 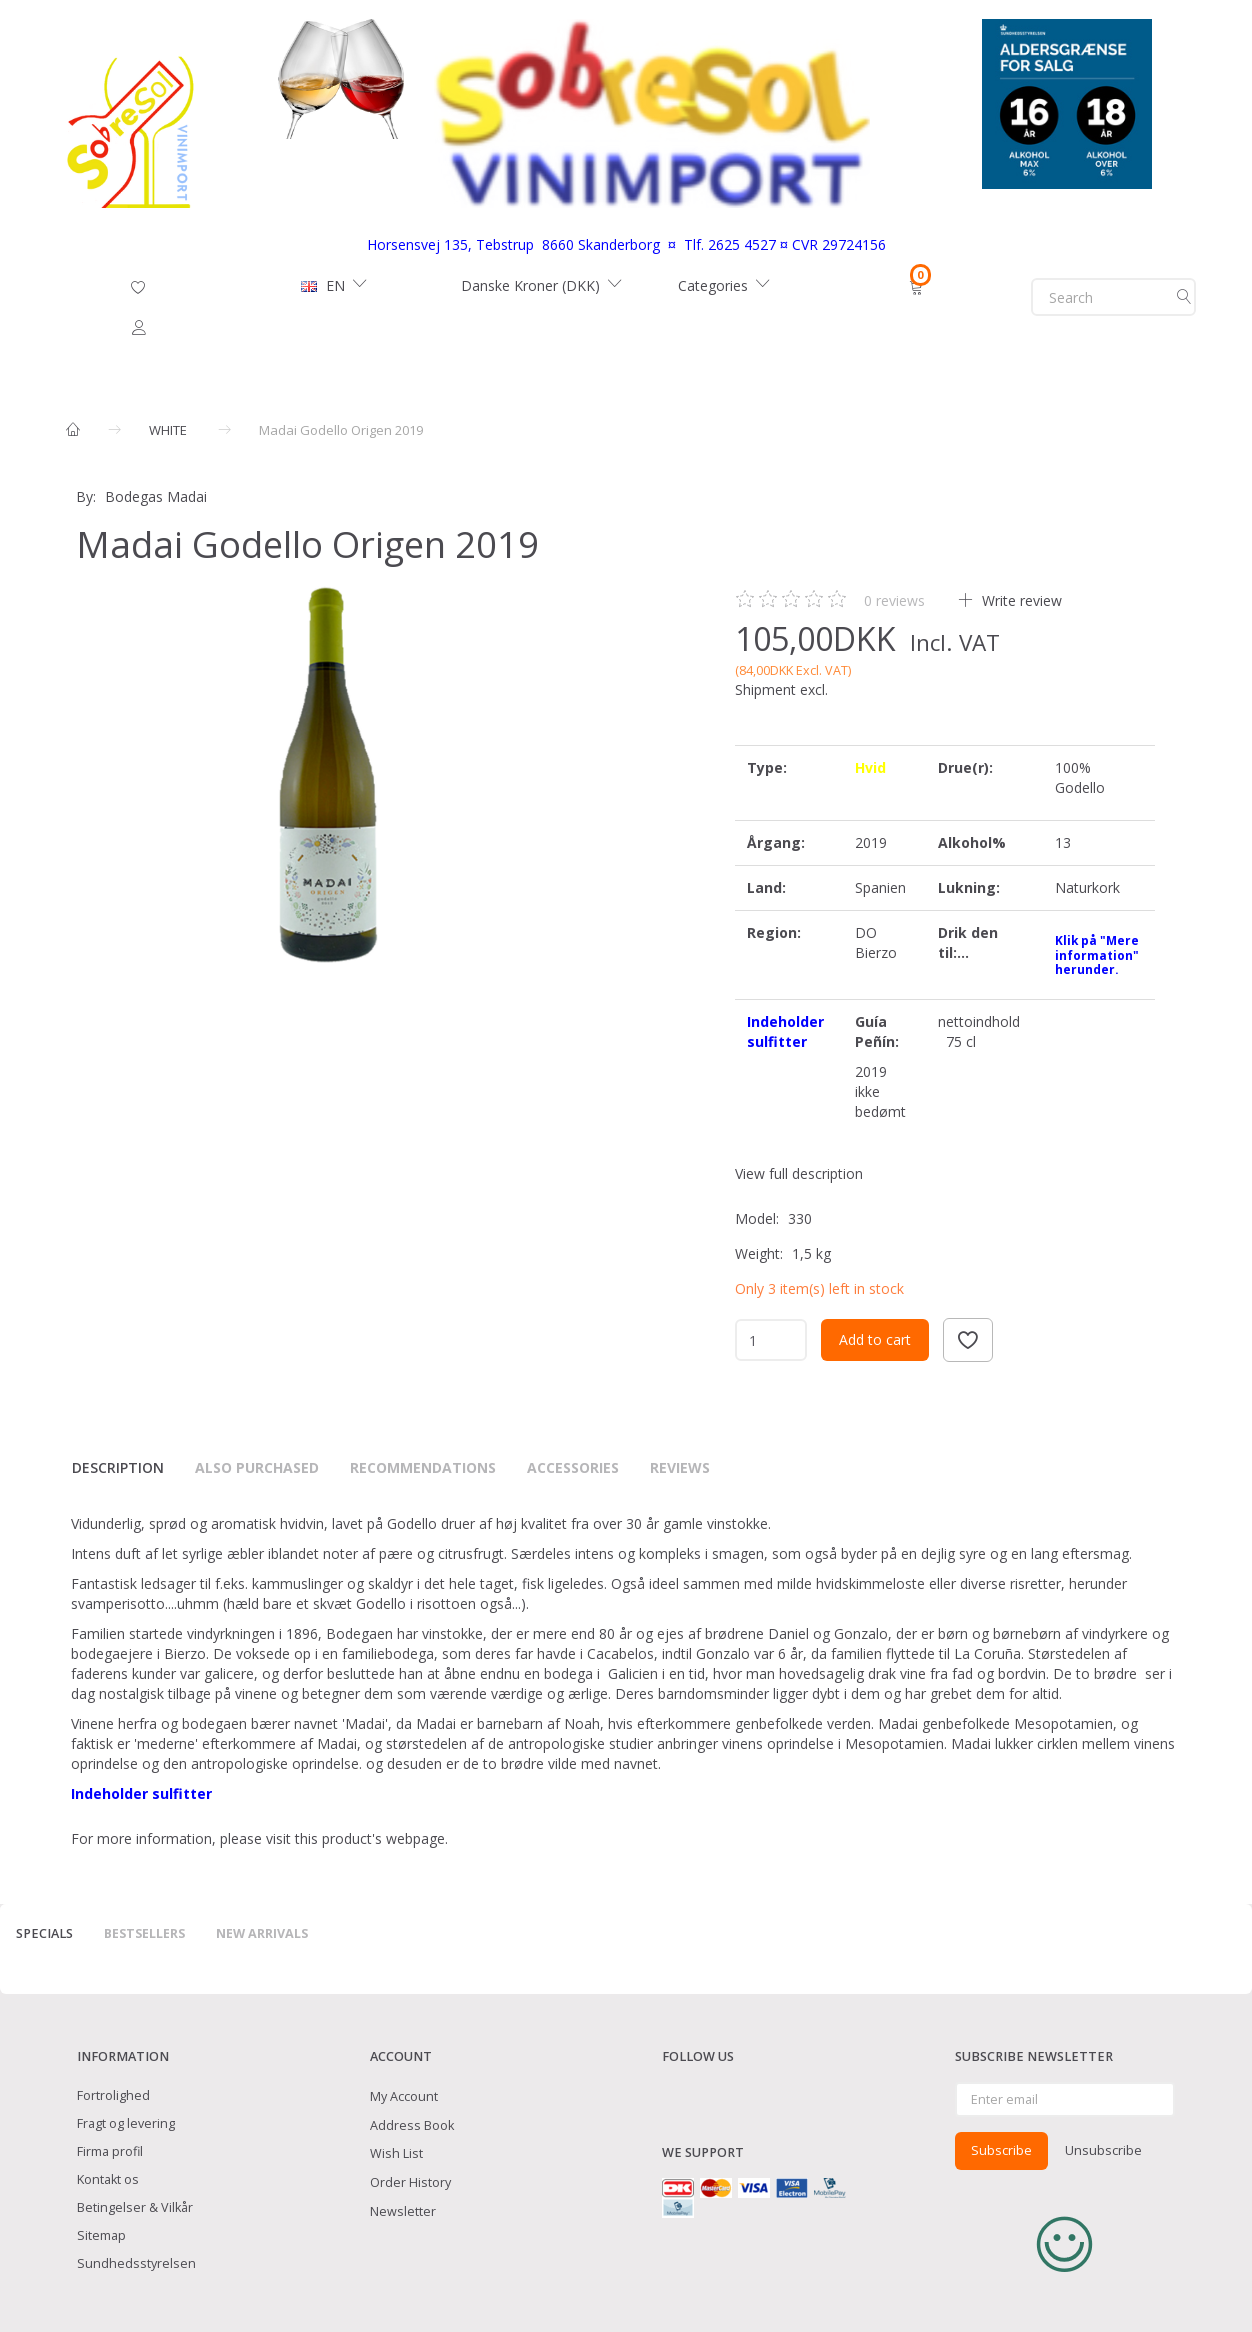 I want to click on Bestsellers, so click(x=144, y=1933).